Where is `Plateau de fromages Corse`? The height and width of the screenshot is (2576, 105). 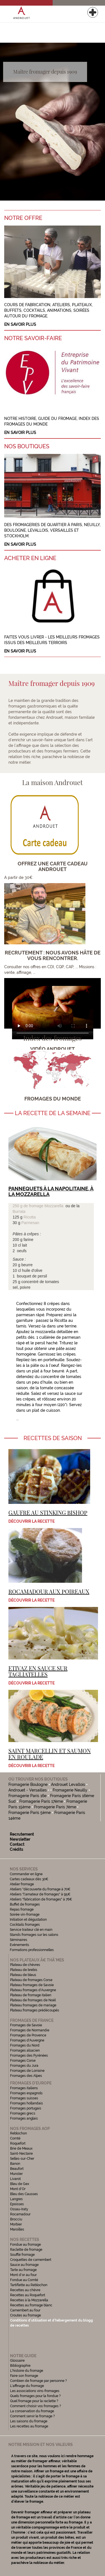 Plateau de fromages Corse is located at coordinates (31, 1980).